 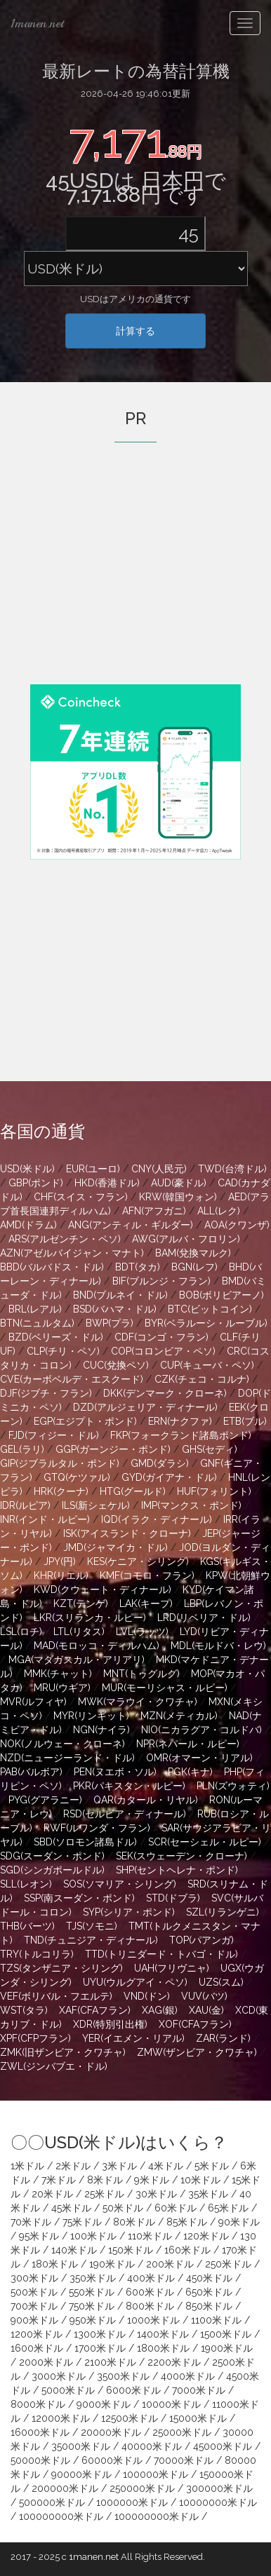 I want to click on KZT(テンゲ), so click(x=80, y=1603).